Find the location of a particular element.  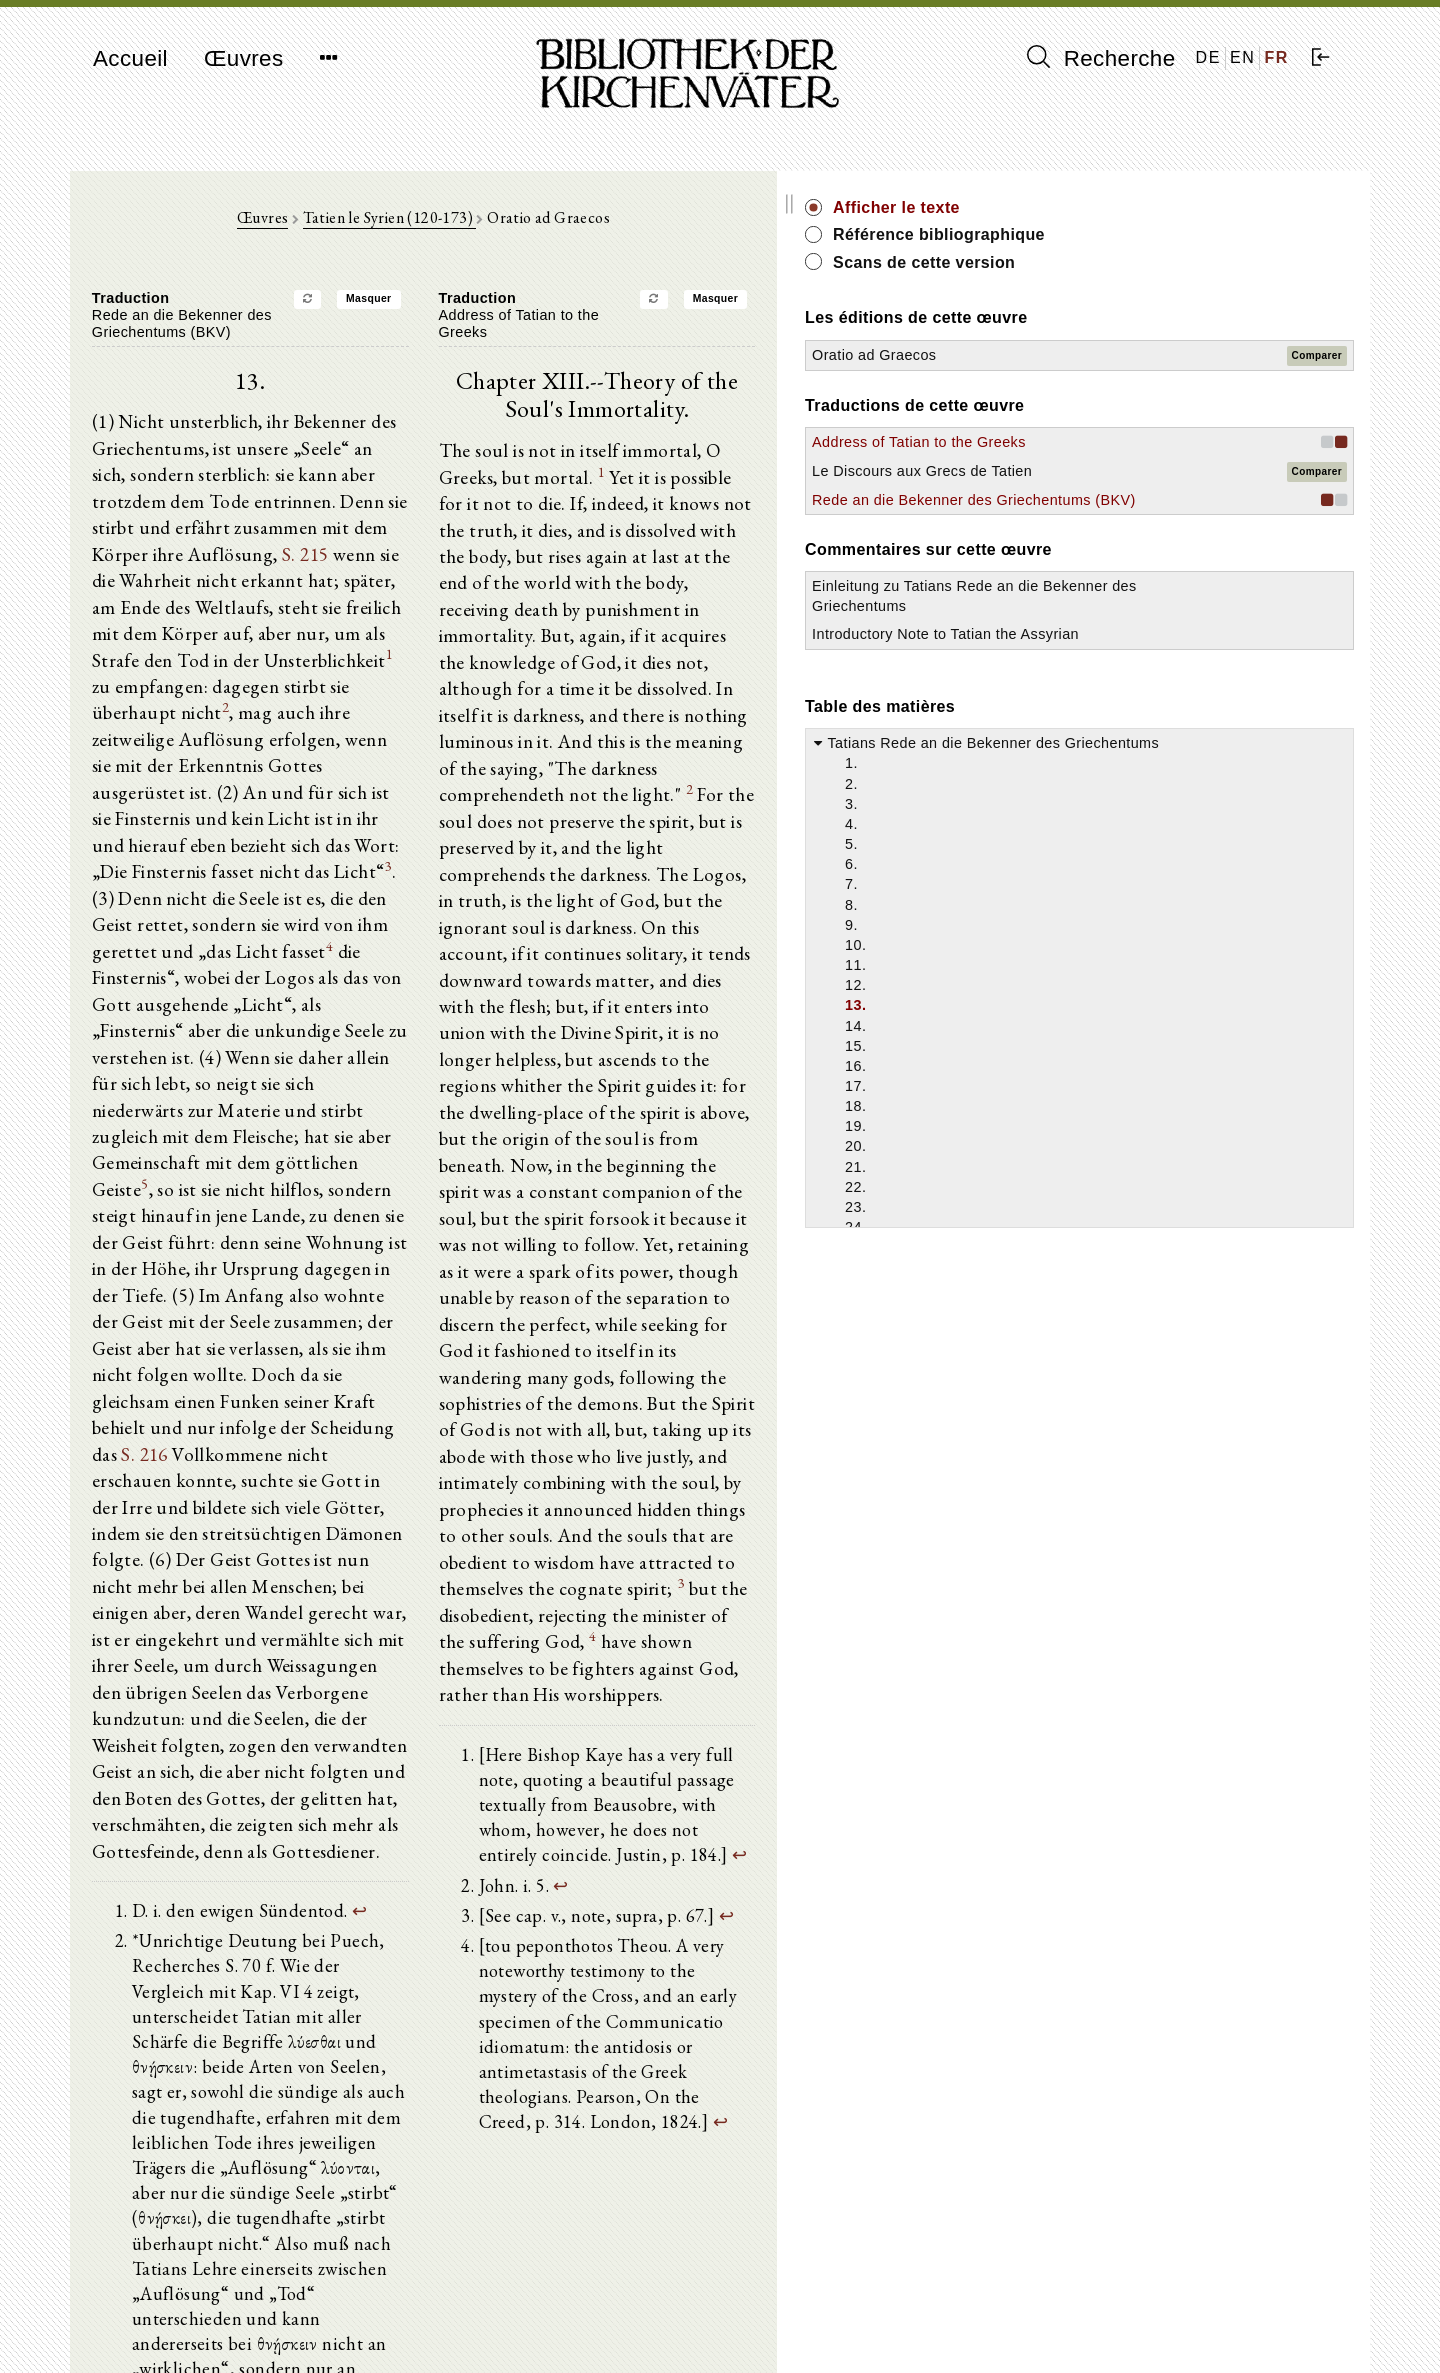

Tatien le Syrien (120-173) is located at coordinates (524, 231).